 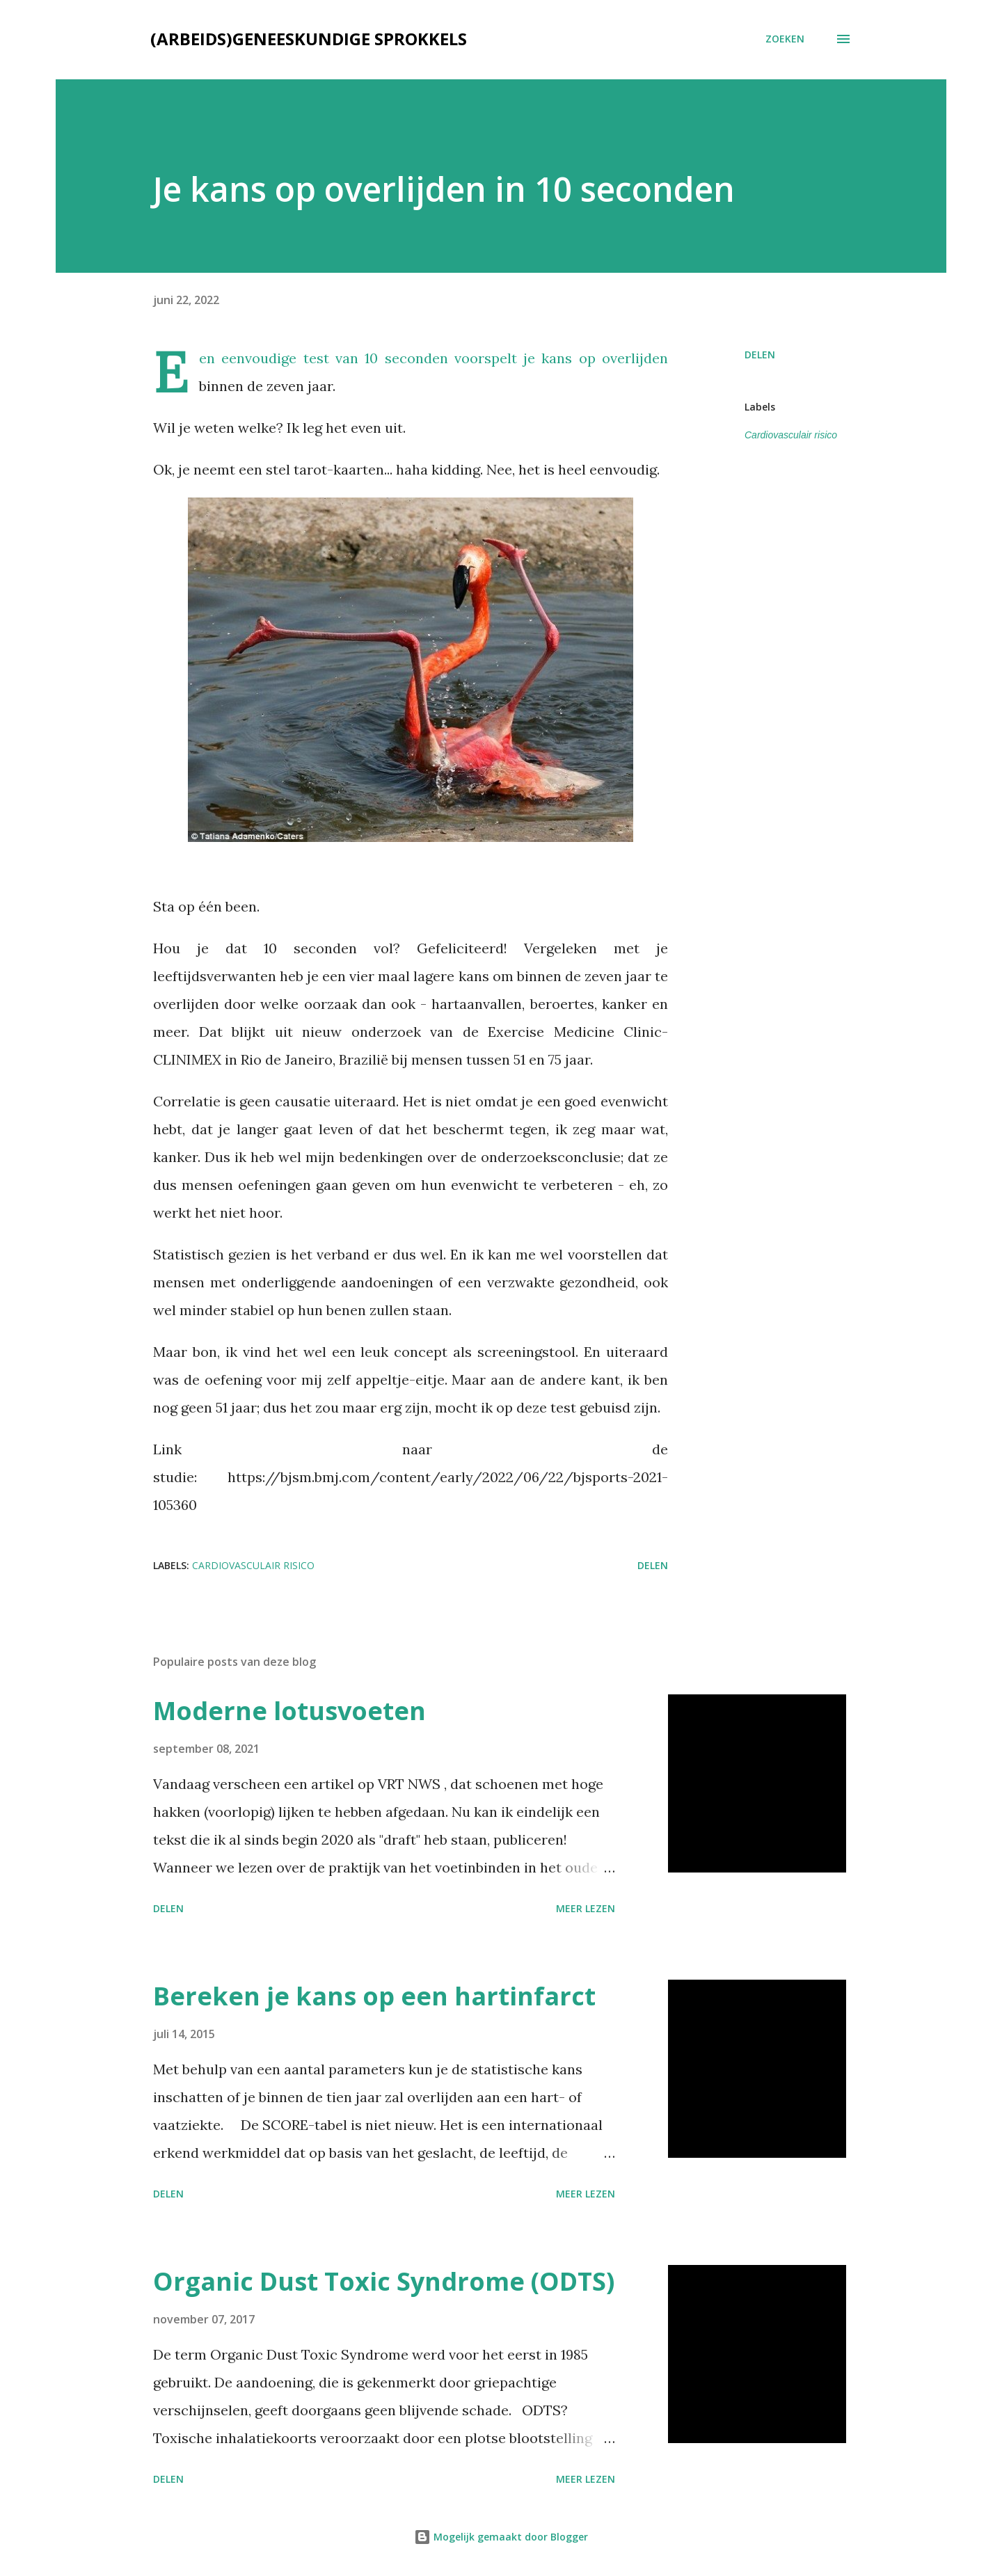 What do you see at coordinates (289, 1711) in the screenshot?
I see `Moderne lotusvoeten` at bounding box center [289, 1711].